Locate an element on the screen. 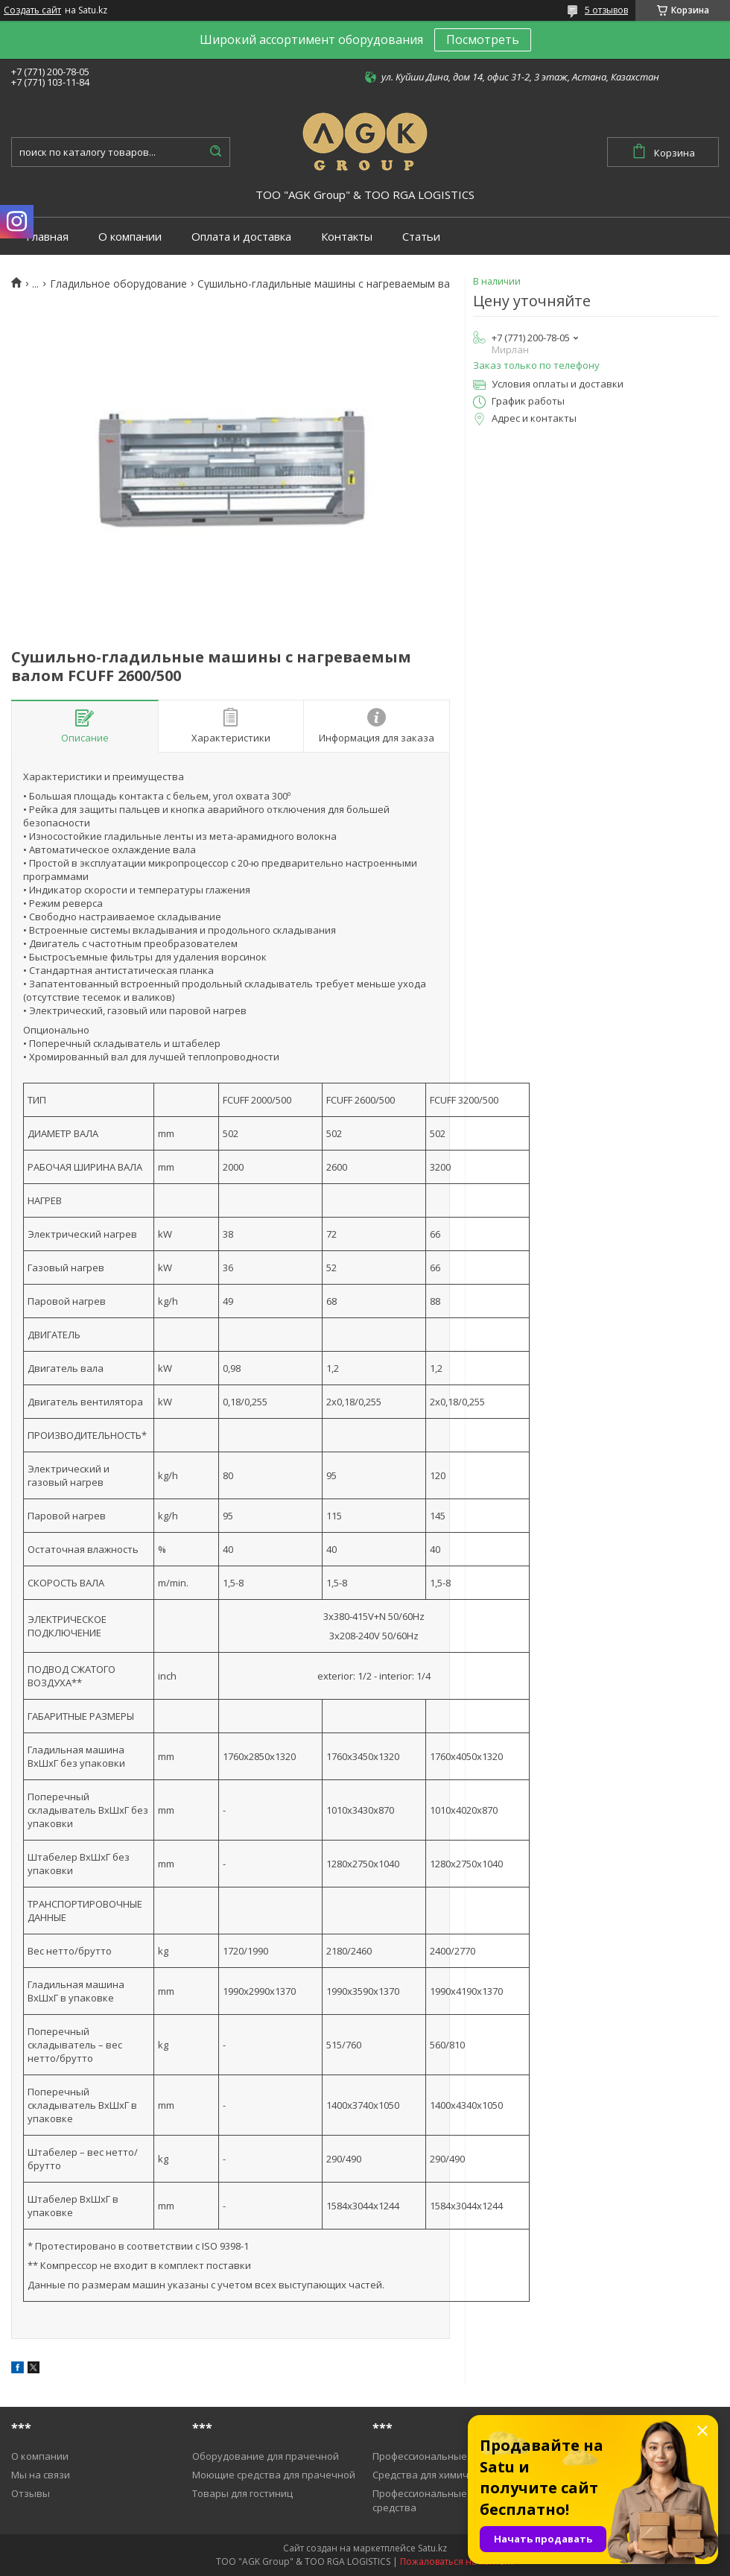 Image resolution: width=730 pixels, height=2576 pixels. Satu.kz is located at coordinates (432, 2548).